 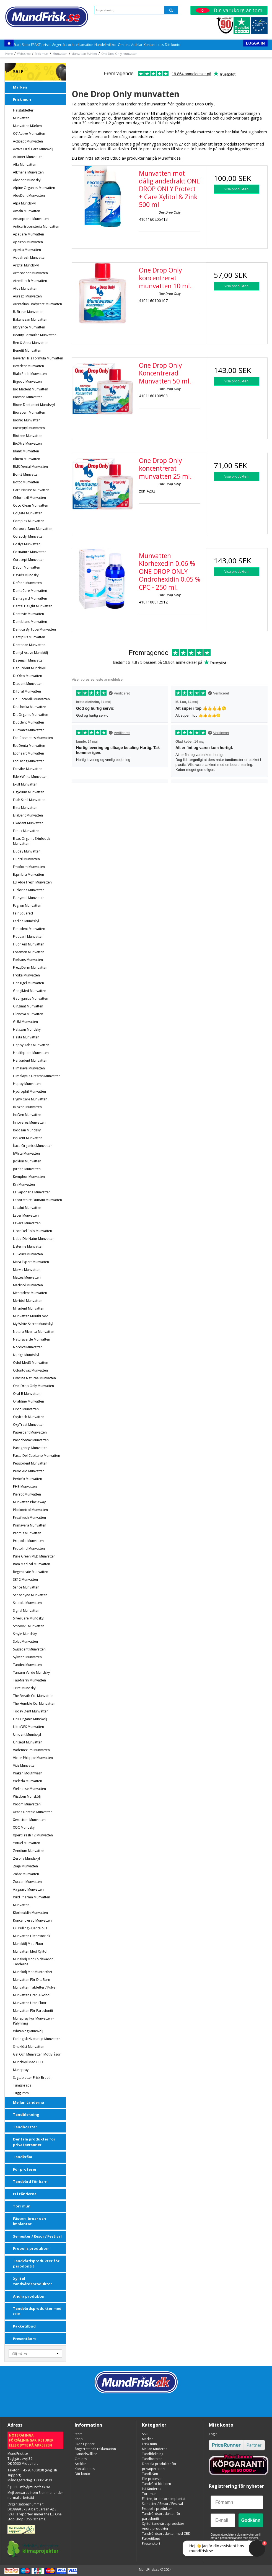 What do you see at coordinates (28, 1889) in the screenshot?
I see `Aagaard Munvatten` at bounding box center [28, 1889].